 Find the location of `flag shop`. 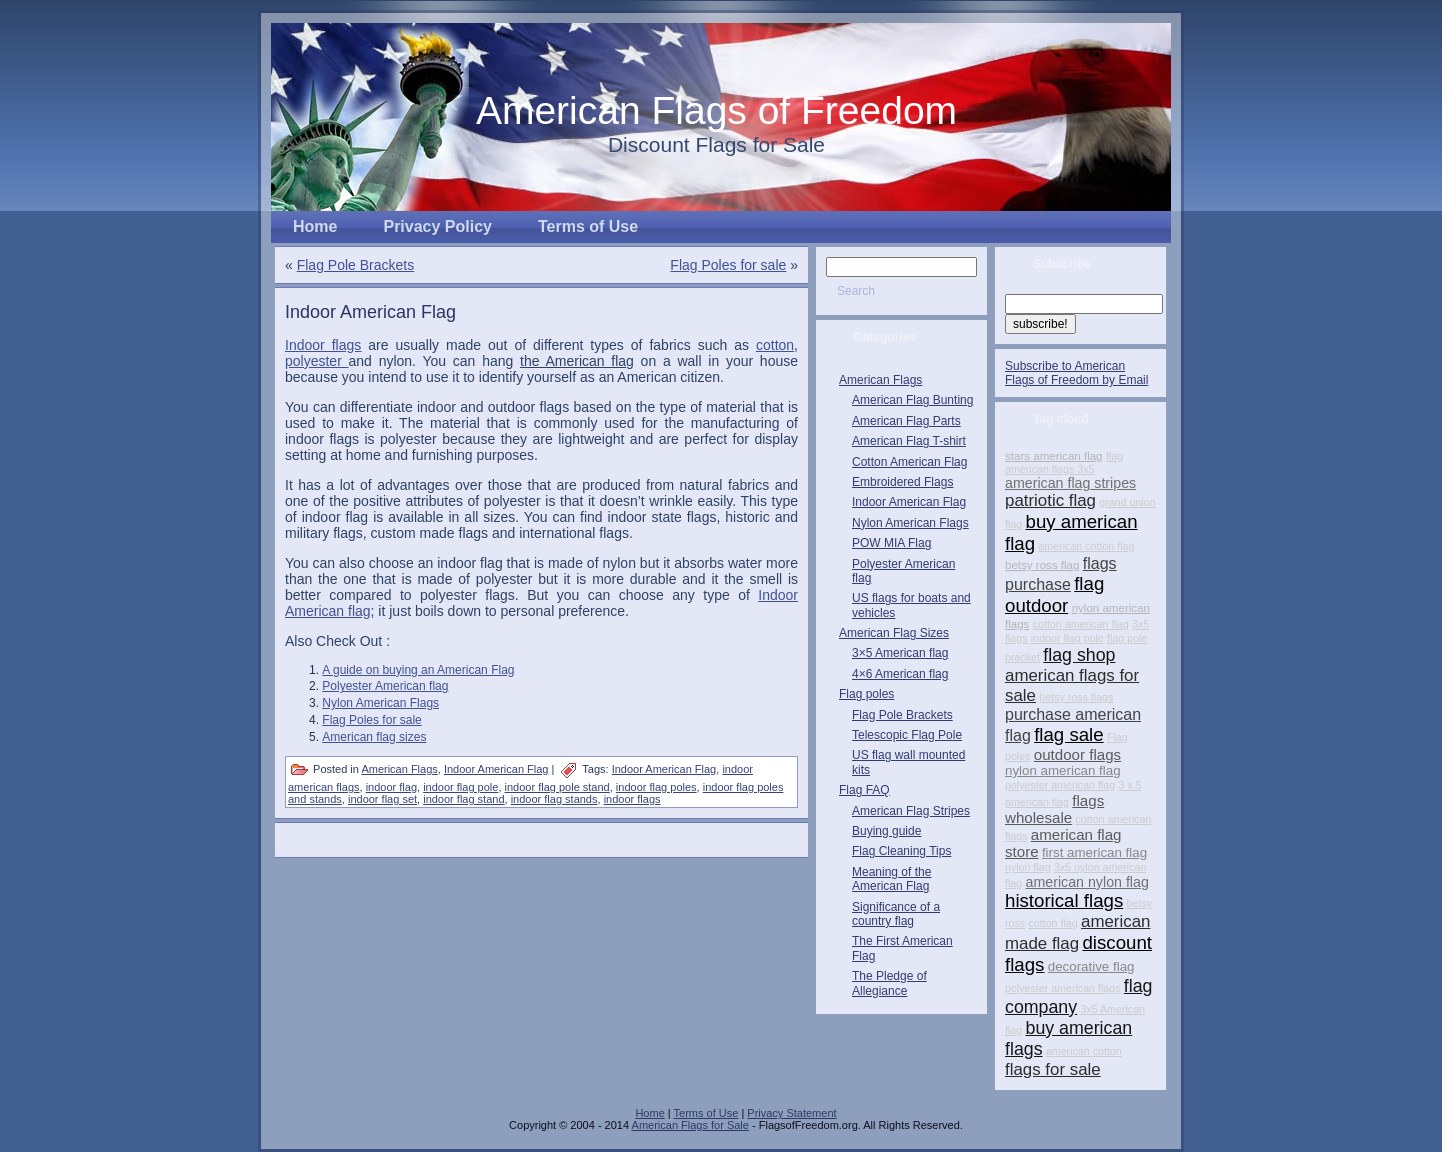

flag shop is located at coordinates (1079, 655).